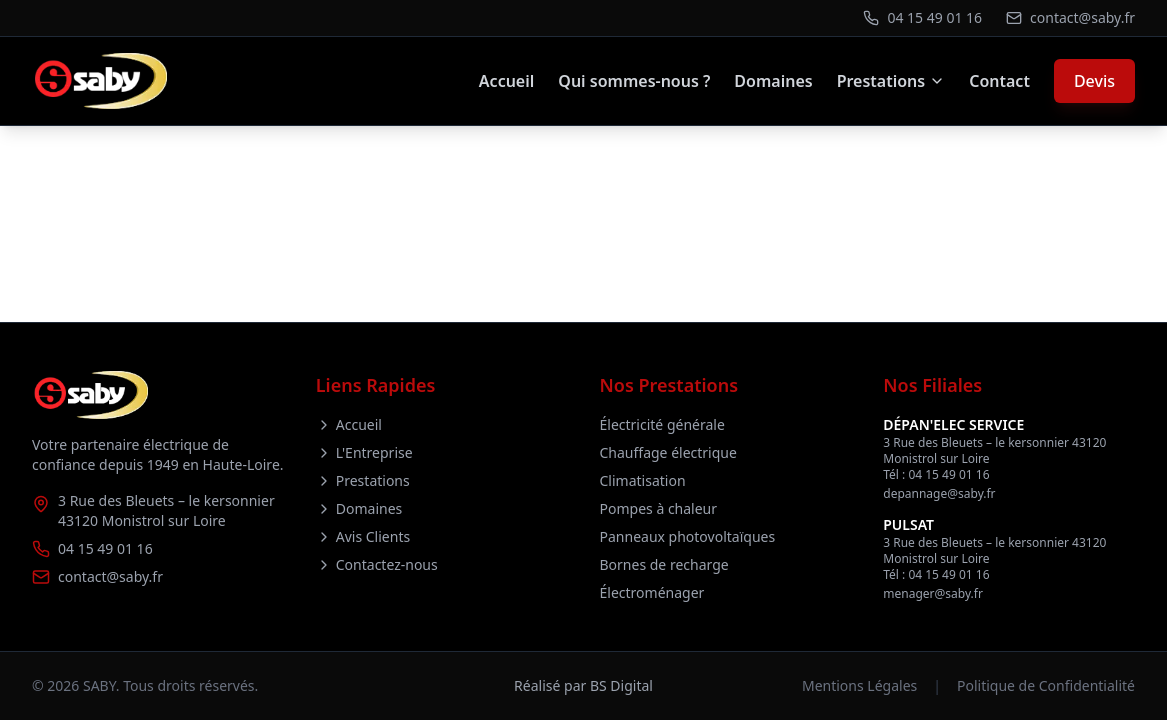 Image resolution: width=1167 pixels, height=720 pixels. What do you see at coordinates (668, 452) in the screenshot?
I see `Chauffage électrique` at bounding box center [668, 452].